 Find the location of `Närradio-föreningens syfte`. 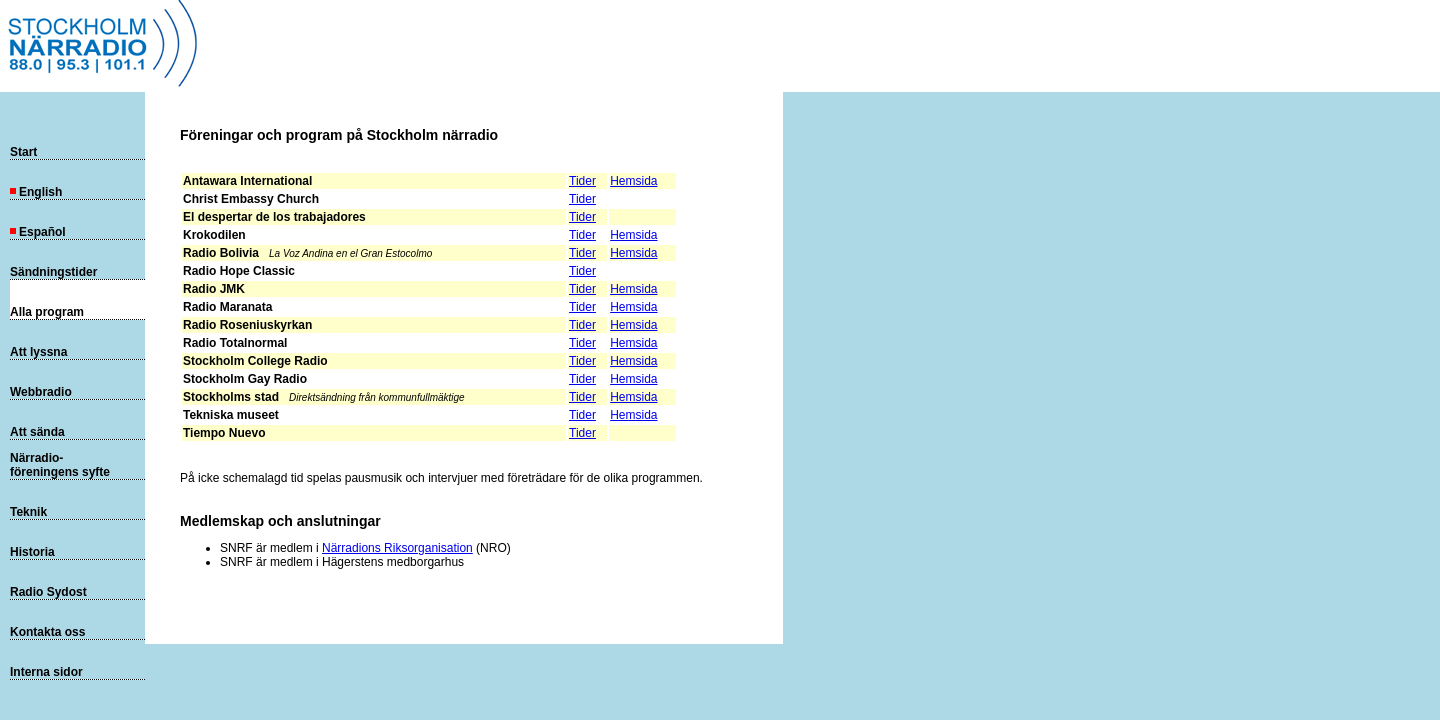

Närradio-föreningens syfte is located at coordinates (60, 465).